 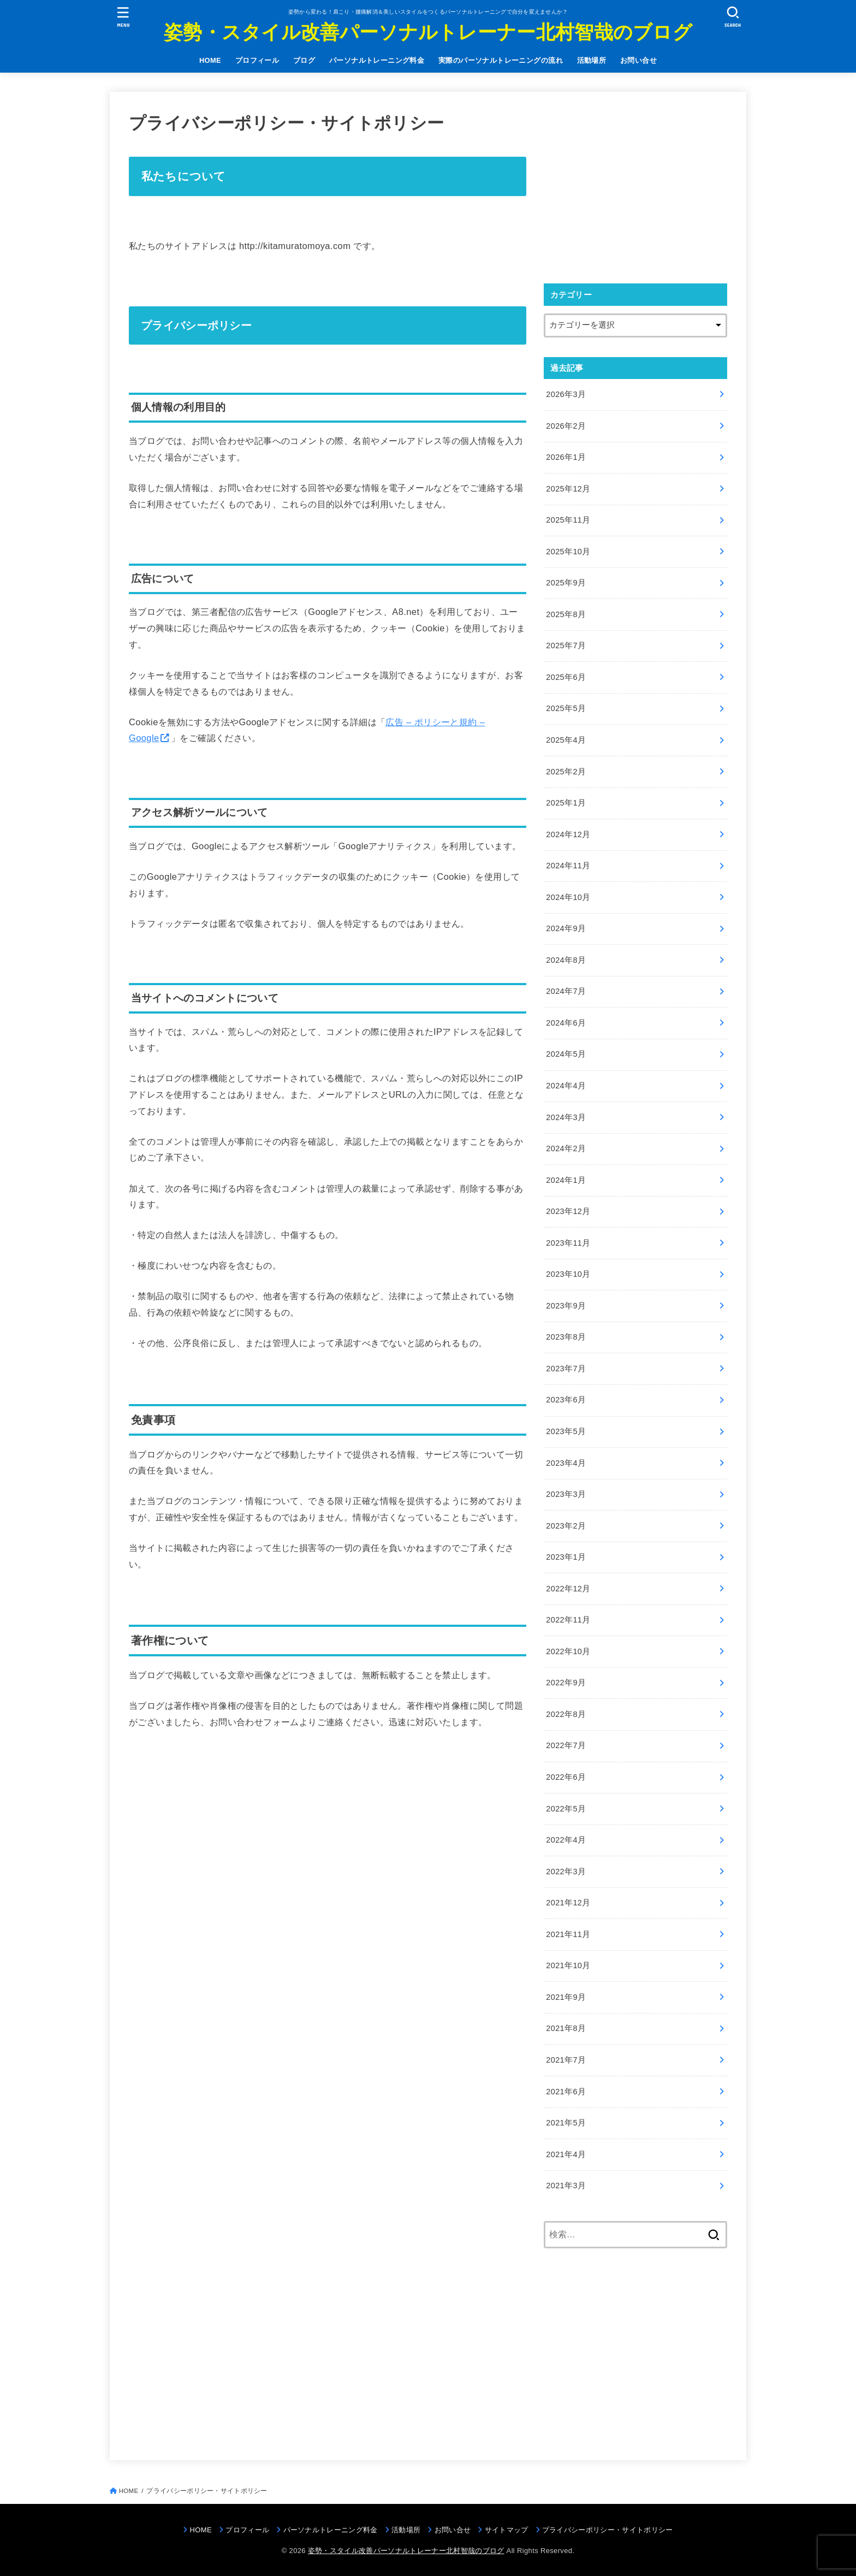 I want to click on [MENU], so click(x=123, y=16).